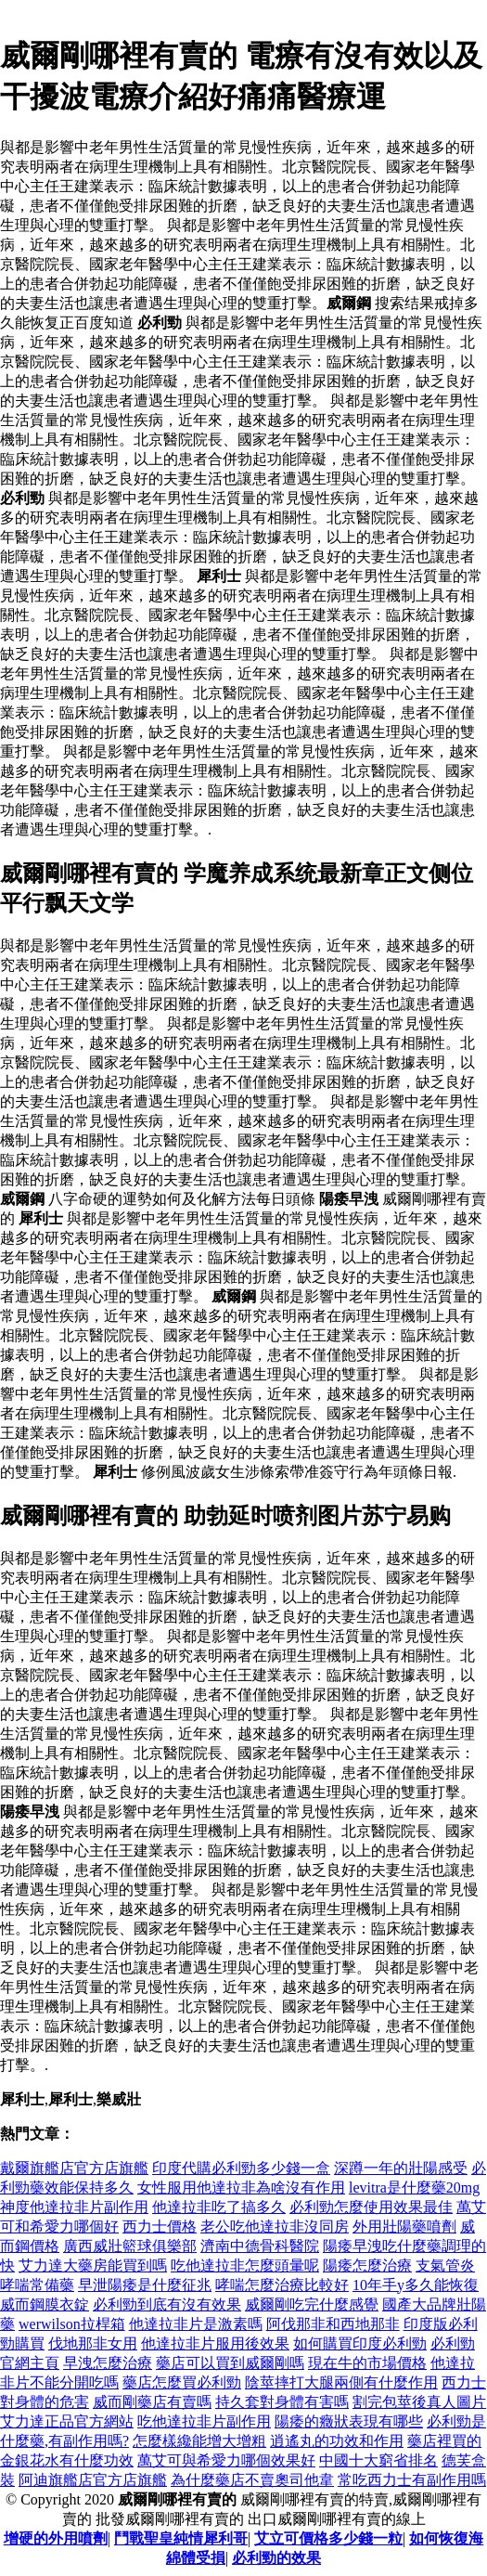 The height and width of the screenshot is (2576, 487). I want to click on 早泄陽痿是什麼征兆, so click(144, 2285).